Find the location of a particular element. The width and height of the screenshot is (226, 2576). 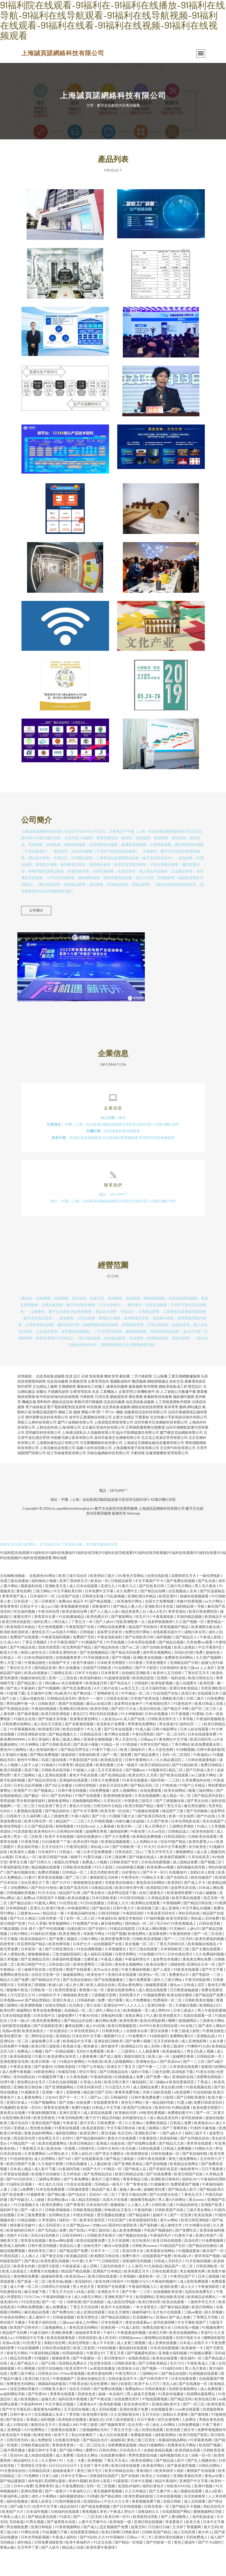

三级视频天堂网 is located at coordinates (104, 2021).